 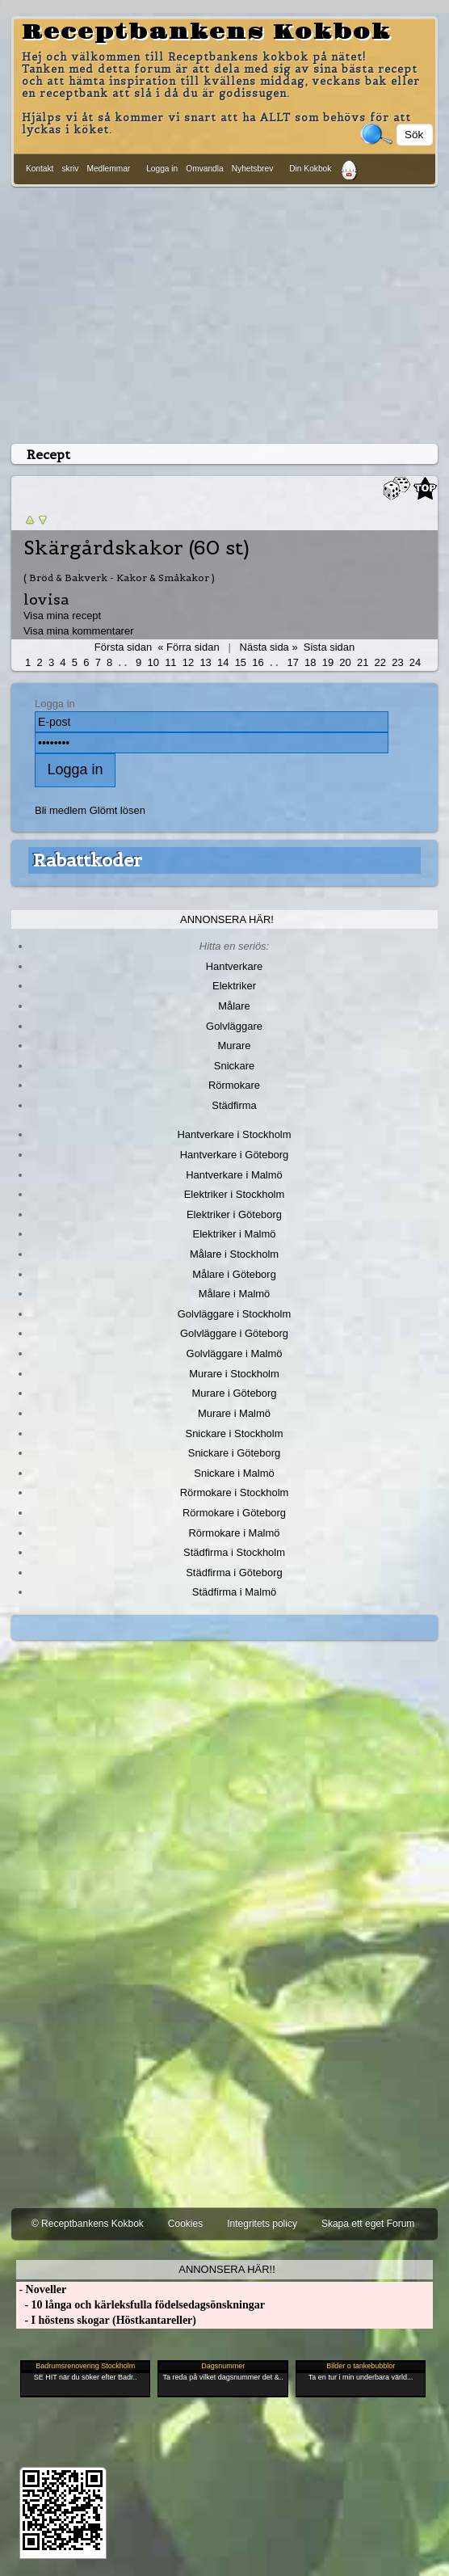 What do you see at coordinates (234, 1134) in the screenshot?
I see `Hantverkare i Stockholm` at bounding box center [234, 1134].